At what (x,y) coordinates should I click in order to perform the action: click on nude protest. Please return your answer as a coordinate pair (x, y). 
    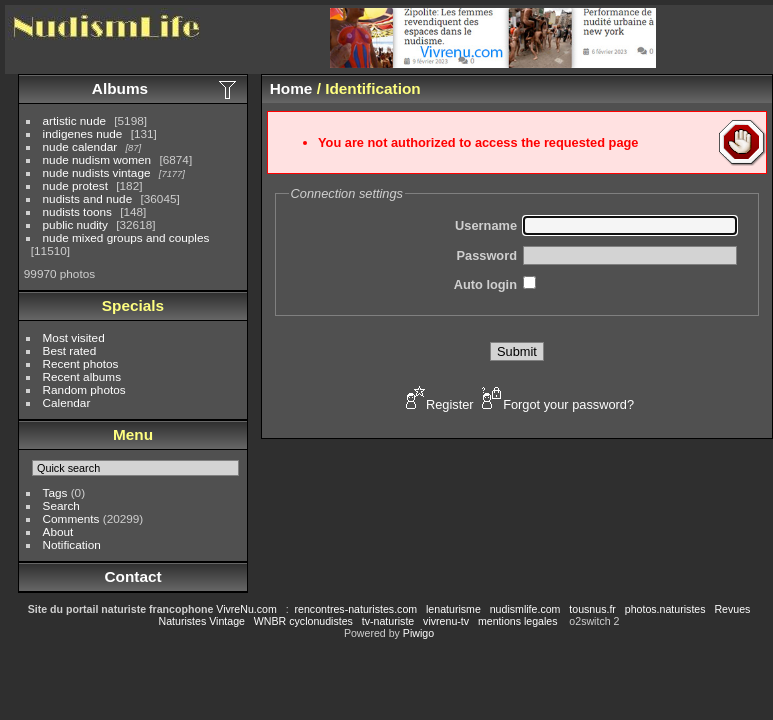
    Looking at the image, I should click on (75, 185).